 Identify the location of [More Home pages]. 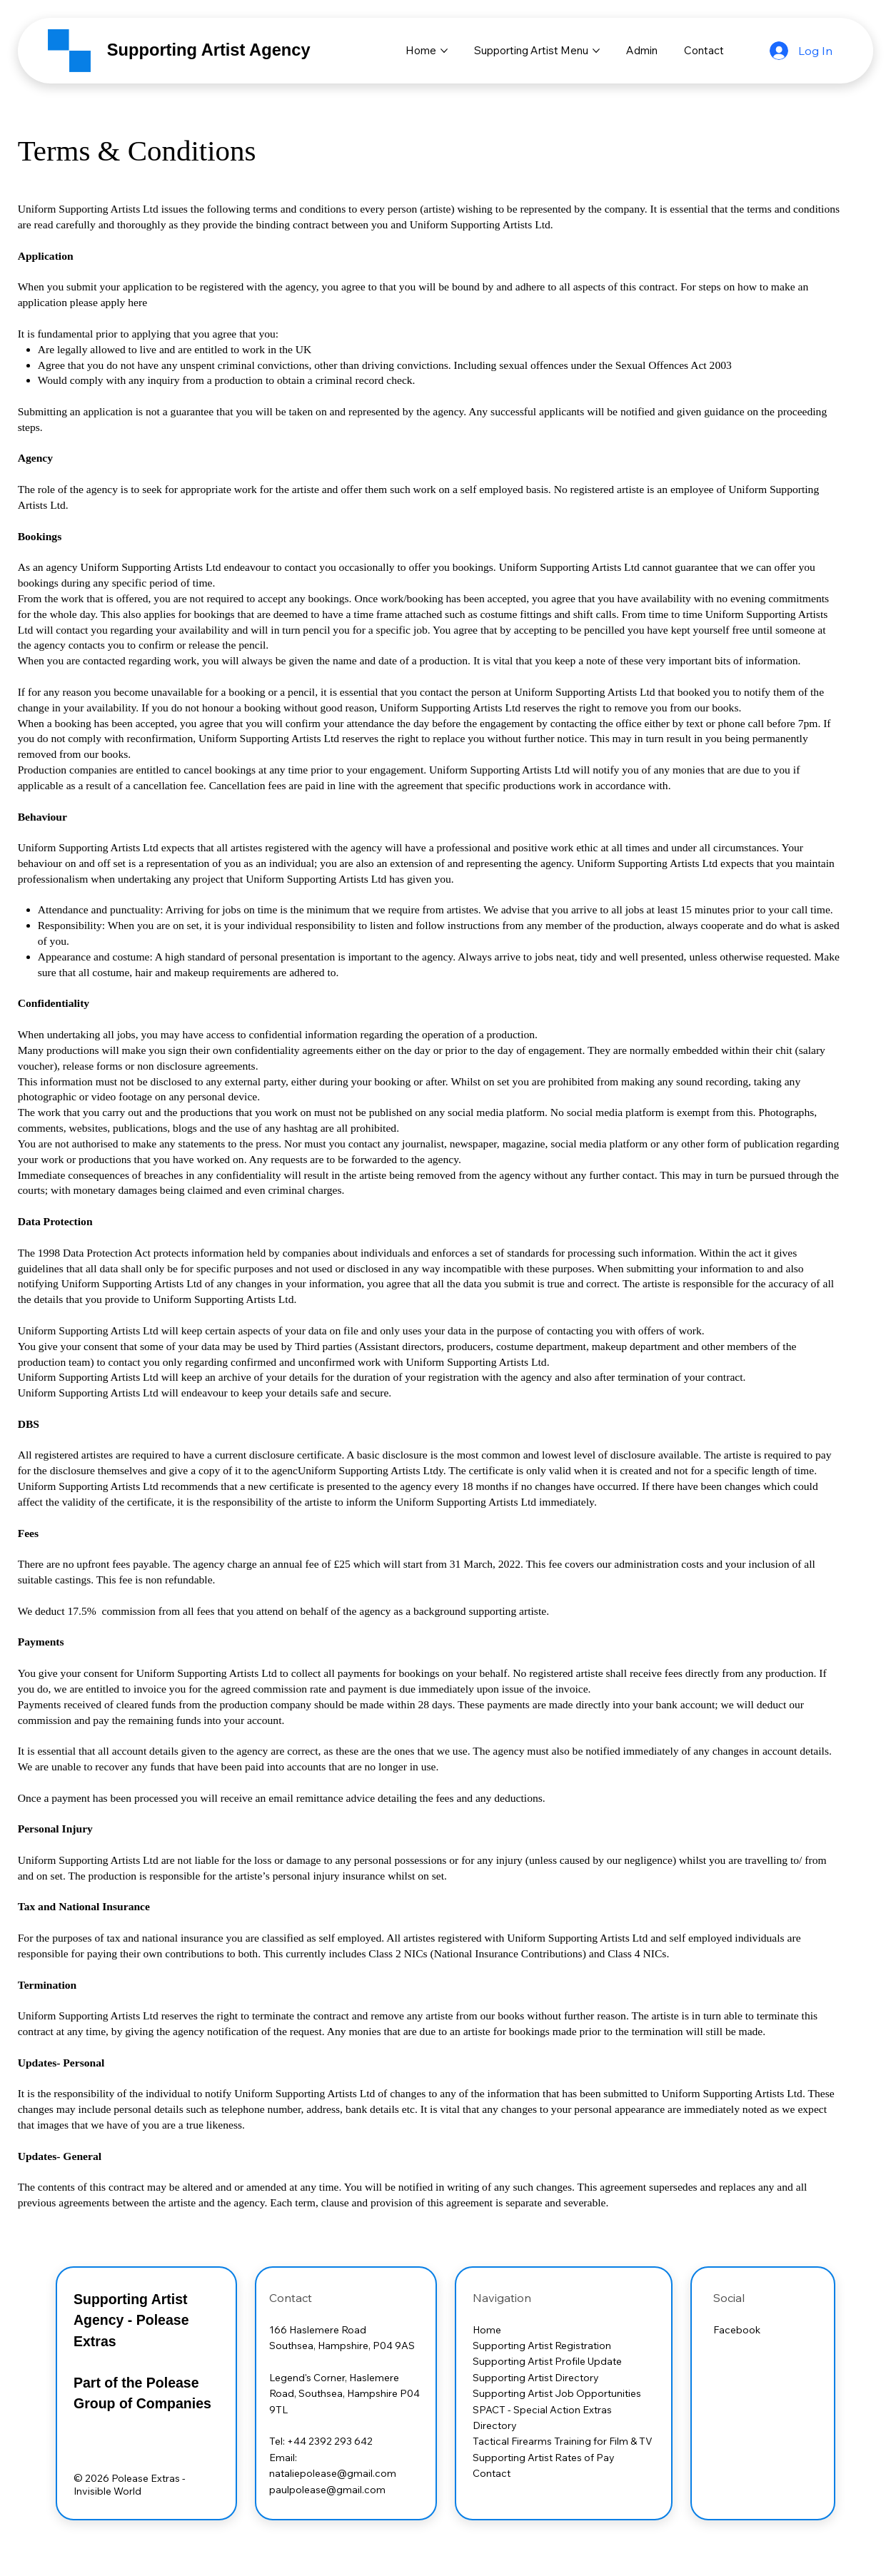
(444, 50).